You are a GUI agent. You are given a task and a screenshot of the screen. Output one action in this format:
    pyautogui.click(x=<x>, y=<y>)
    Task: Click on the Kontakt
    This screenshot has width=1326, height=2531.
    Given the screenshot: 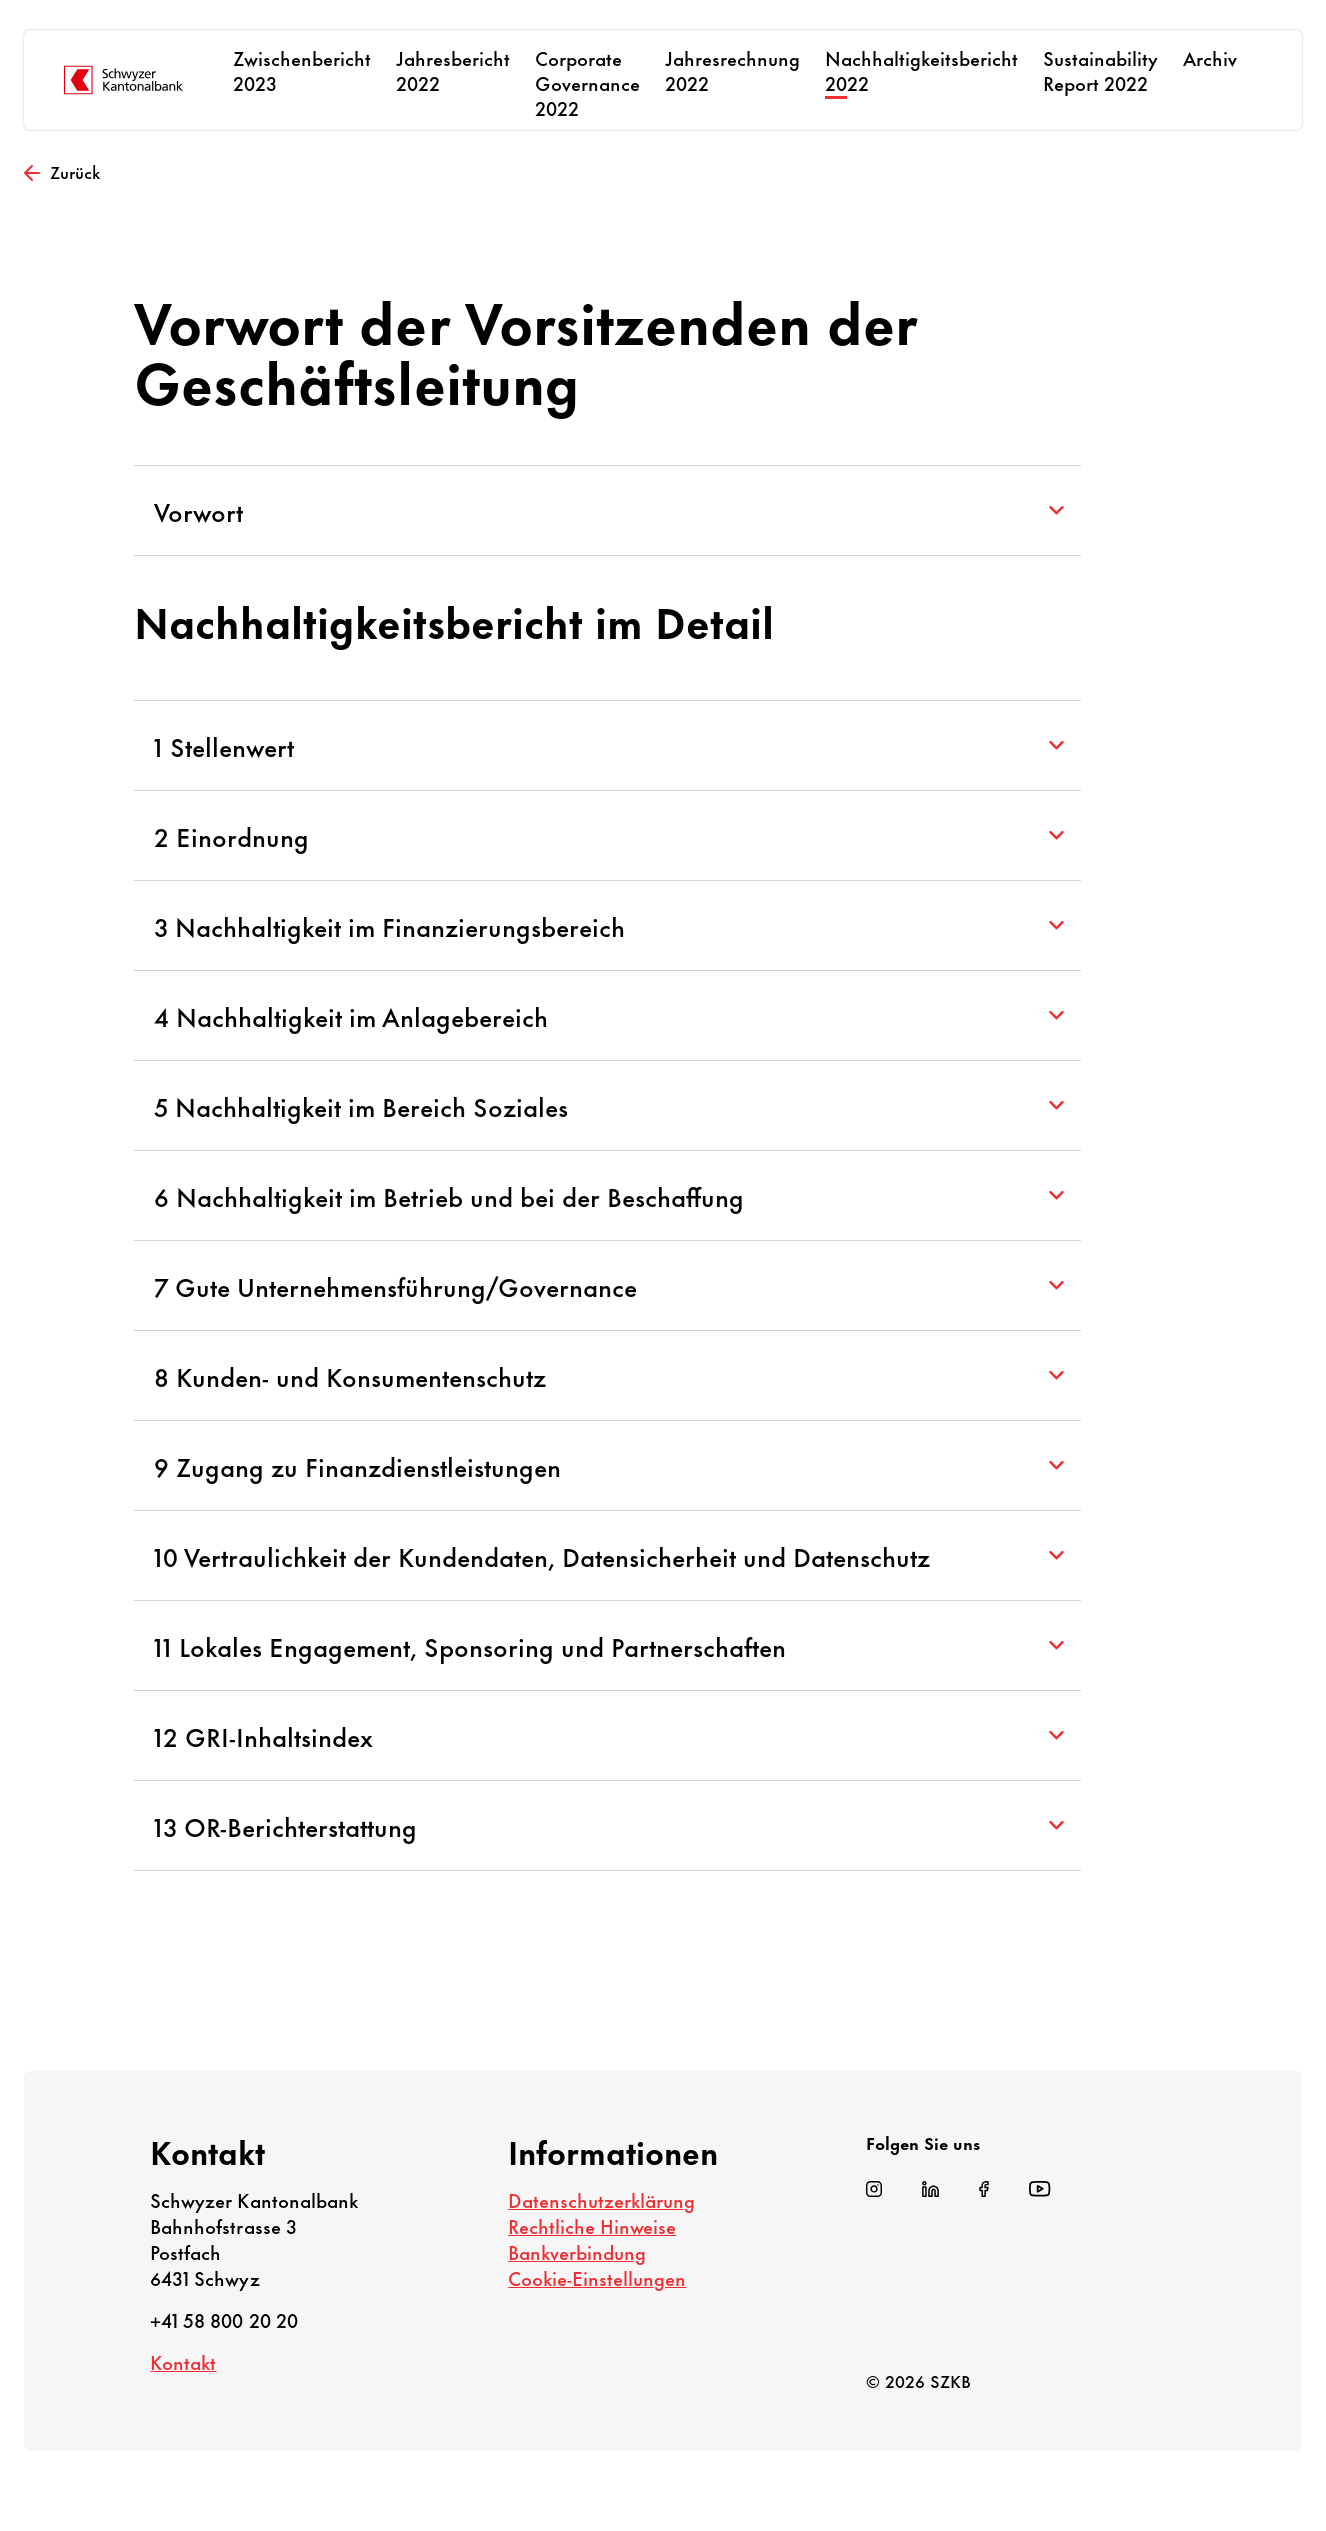 What is the action you would take?
    pyautogui.click(x=183, y=2361)
    